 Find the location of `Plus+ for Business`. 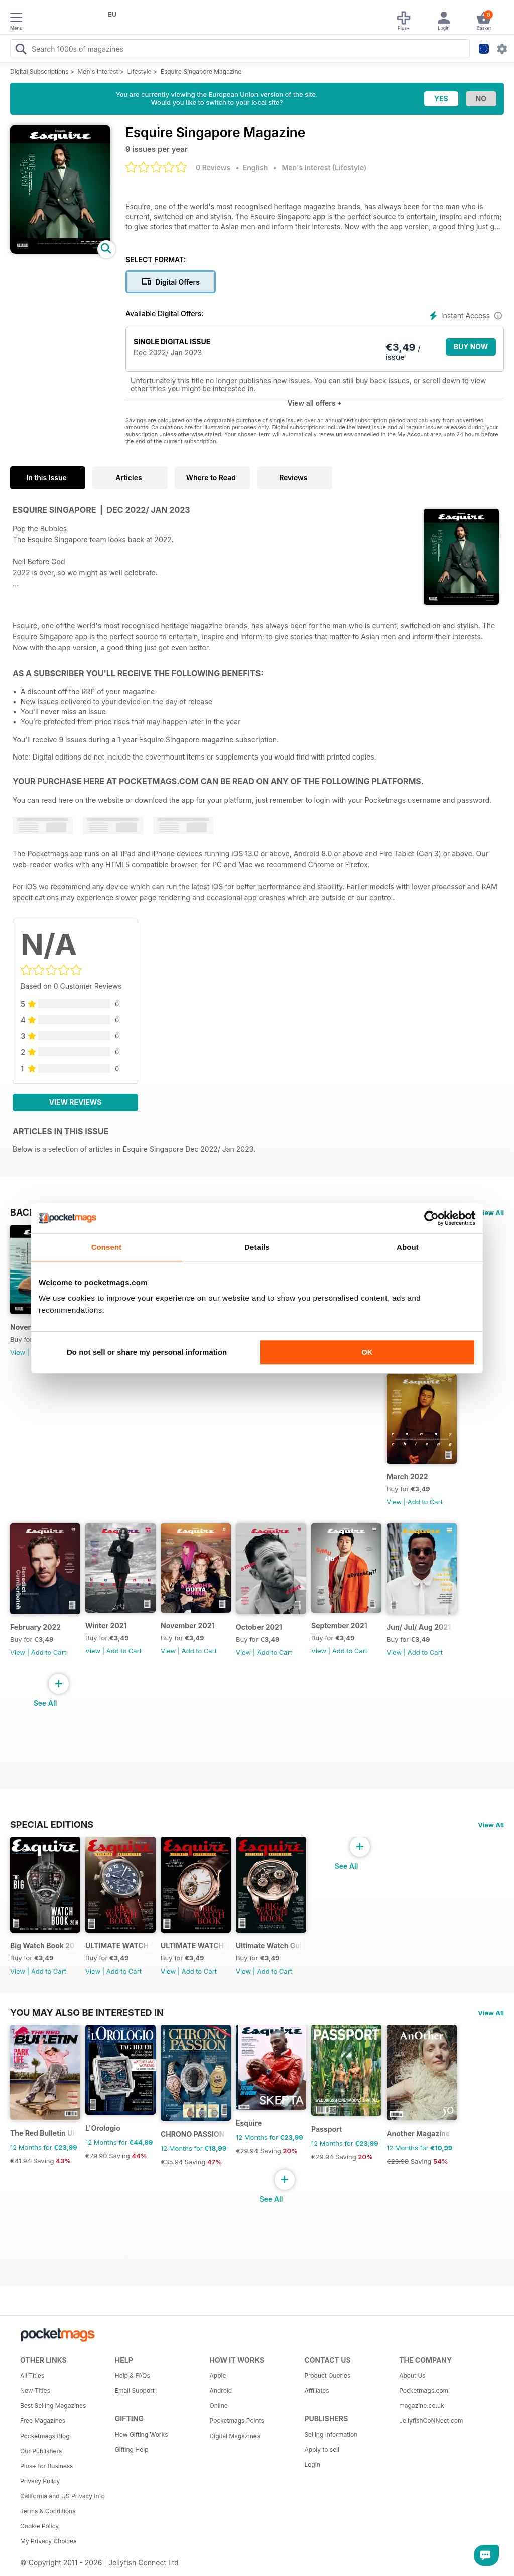

Plus+ for Business is located at coordinates (46, 2466).